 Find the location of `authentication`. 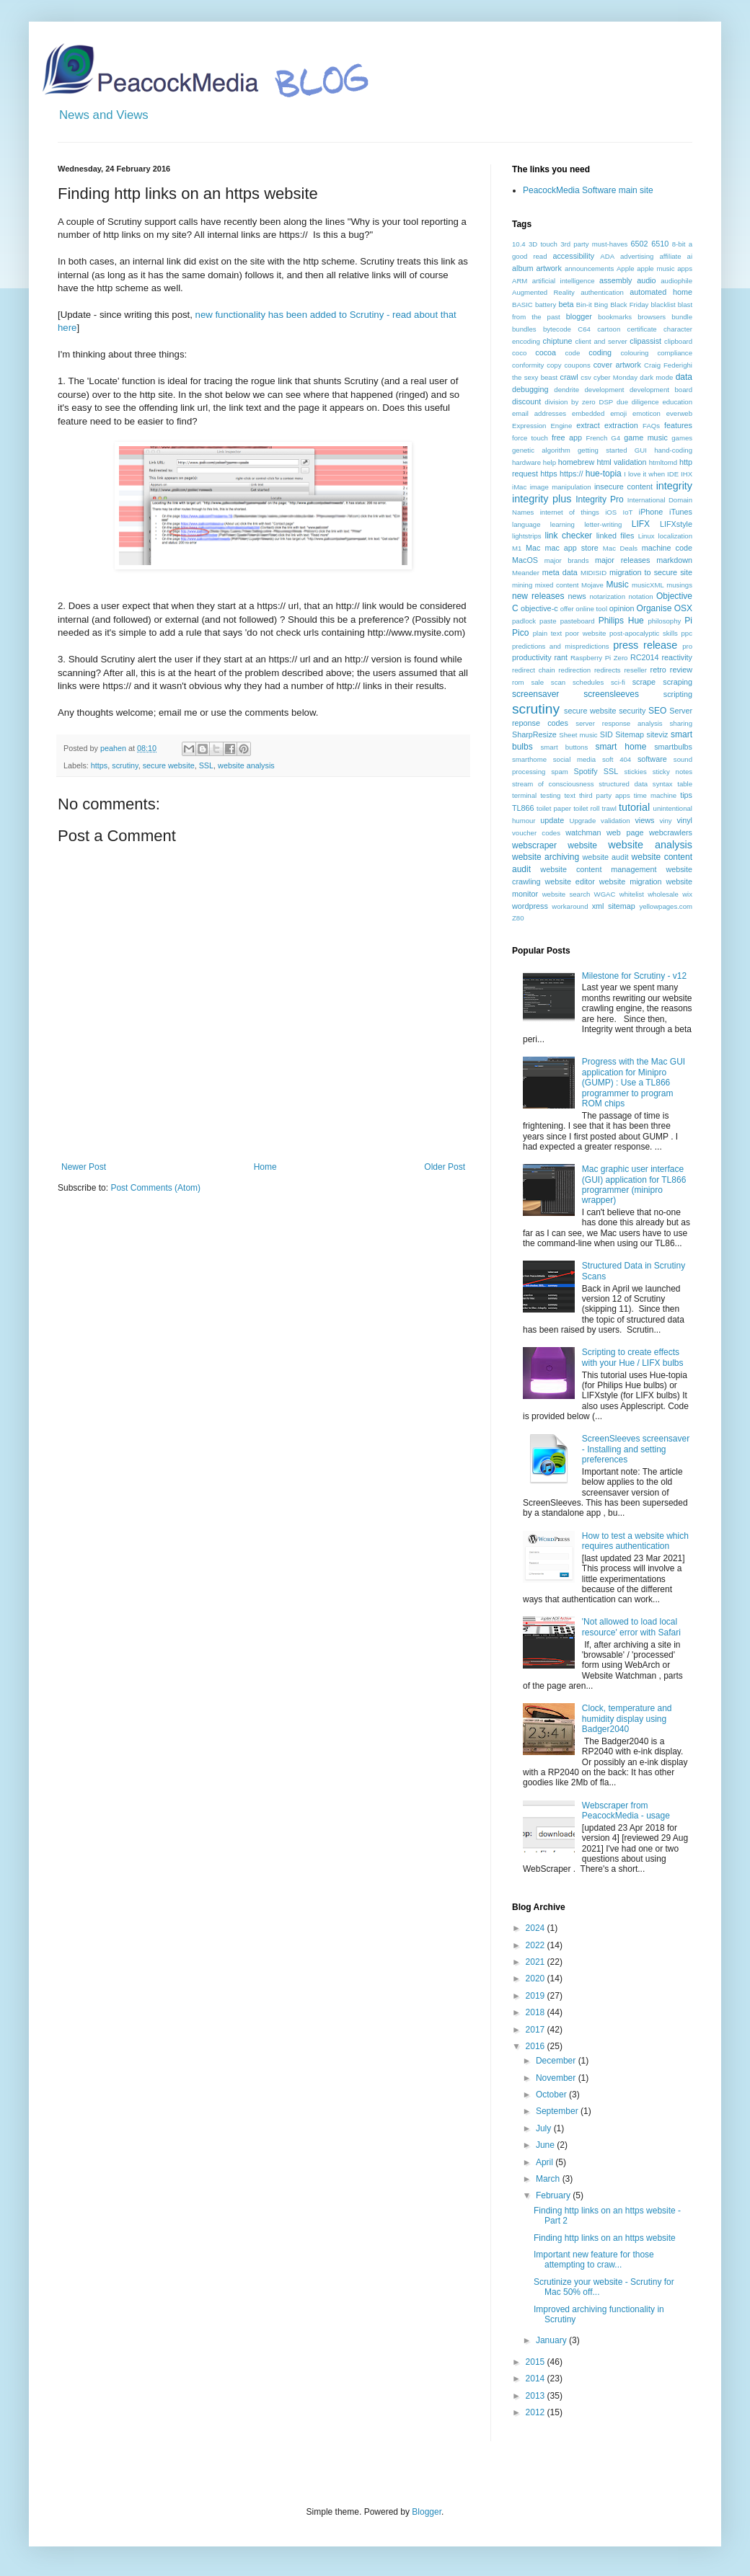

authentication is located at coordinates (602, 292).